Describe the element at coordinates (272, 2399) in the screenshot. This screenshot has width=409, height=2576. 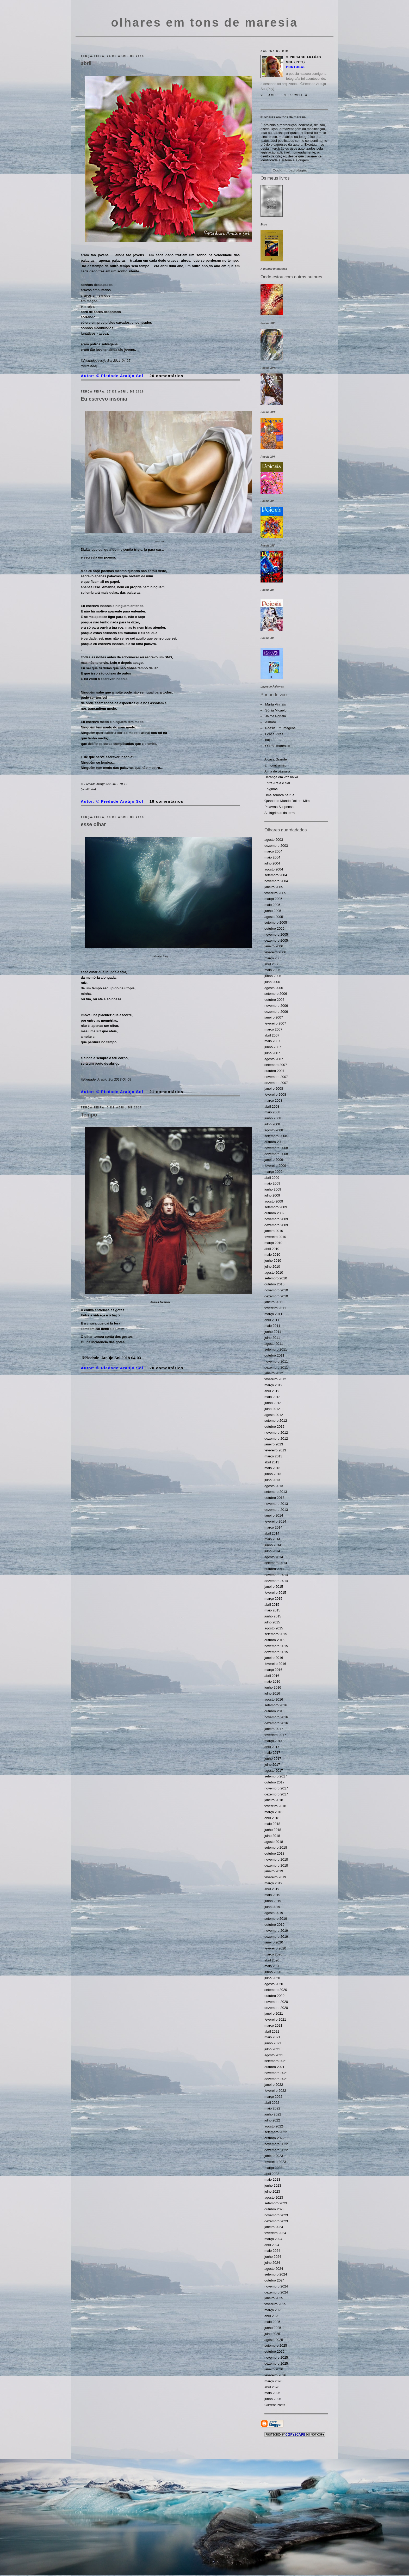
I see `junho 2026` at that location.